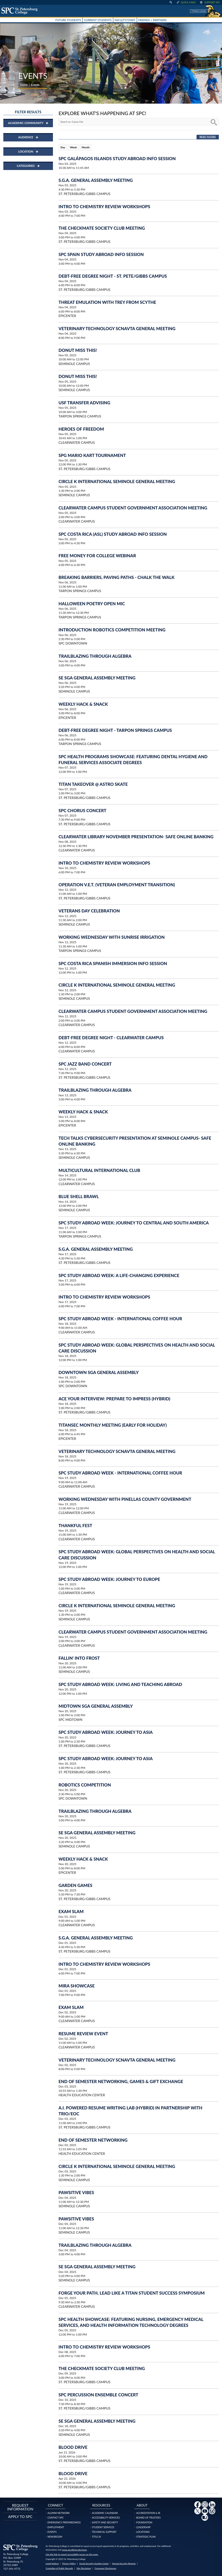 Image resolution: width=222 pixels, height=2576 pixels. What do you see at coordinates (117, 884) in the screenshot?
I see `Operation V.E.T. (Veteran Employment Transition)` at bounding box center [117, 884].